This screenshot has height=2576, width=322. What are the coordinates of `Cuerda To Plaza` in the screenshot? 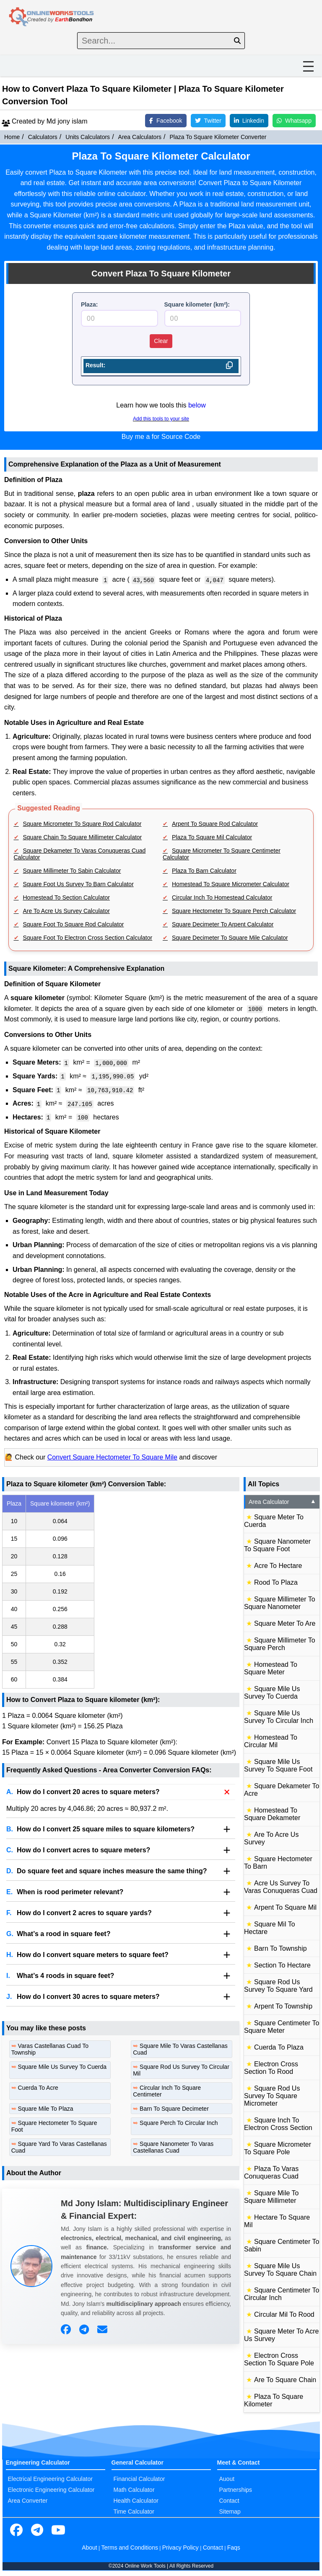 It's located at (279, 2047).